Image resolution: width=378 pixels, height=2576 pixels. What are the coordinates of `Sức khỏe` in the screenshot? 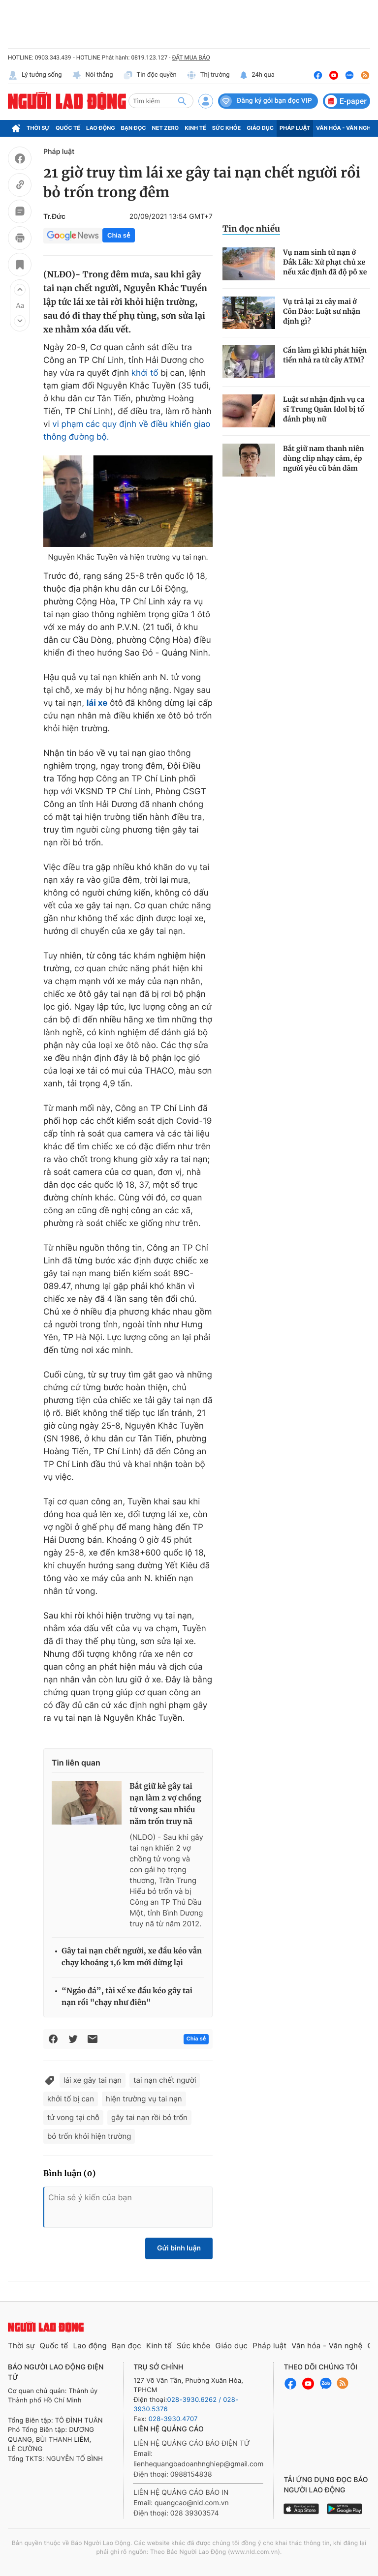 It's located at (226, 127).